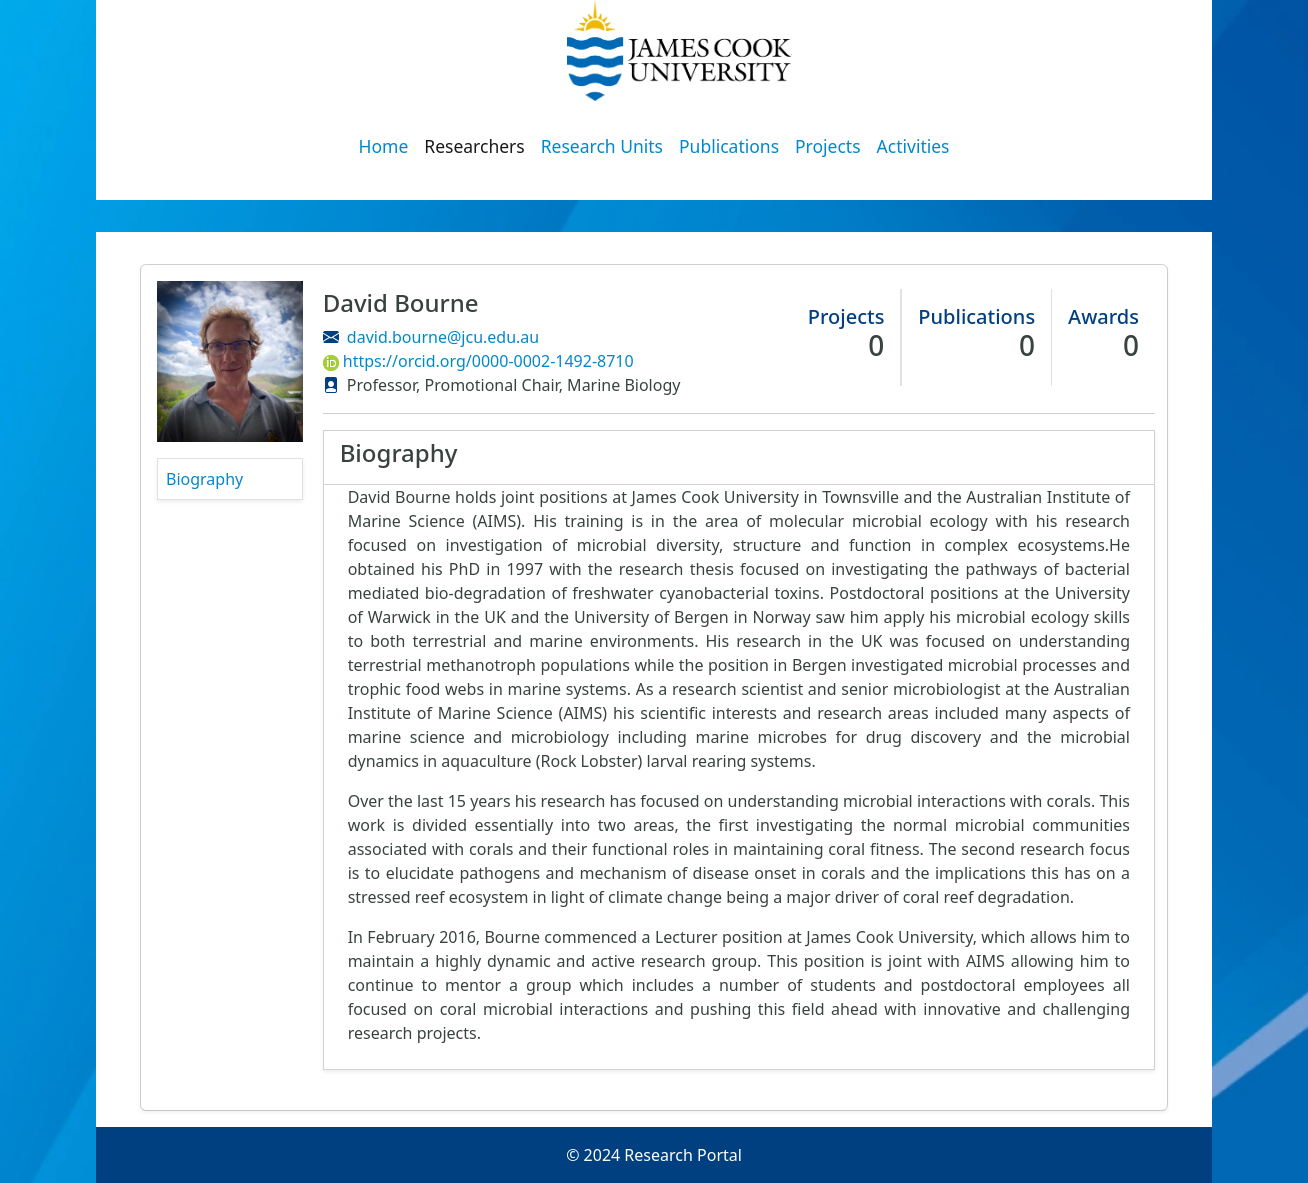  What do you see at coordinates (729, 146) in the screenshot?
I see `Publications` at bounding box center [729, 146].